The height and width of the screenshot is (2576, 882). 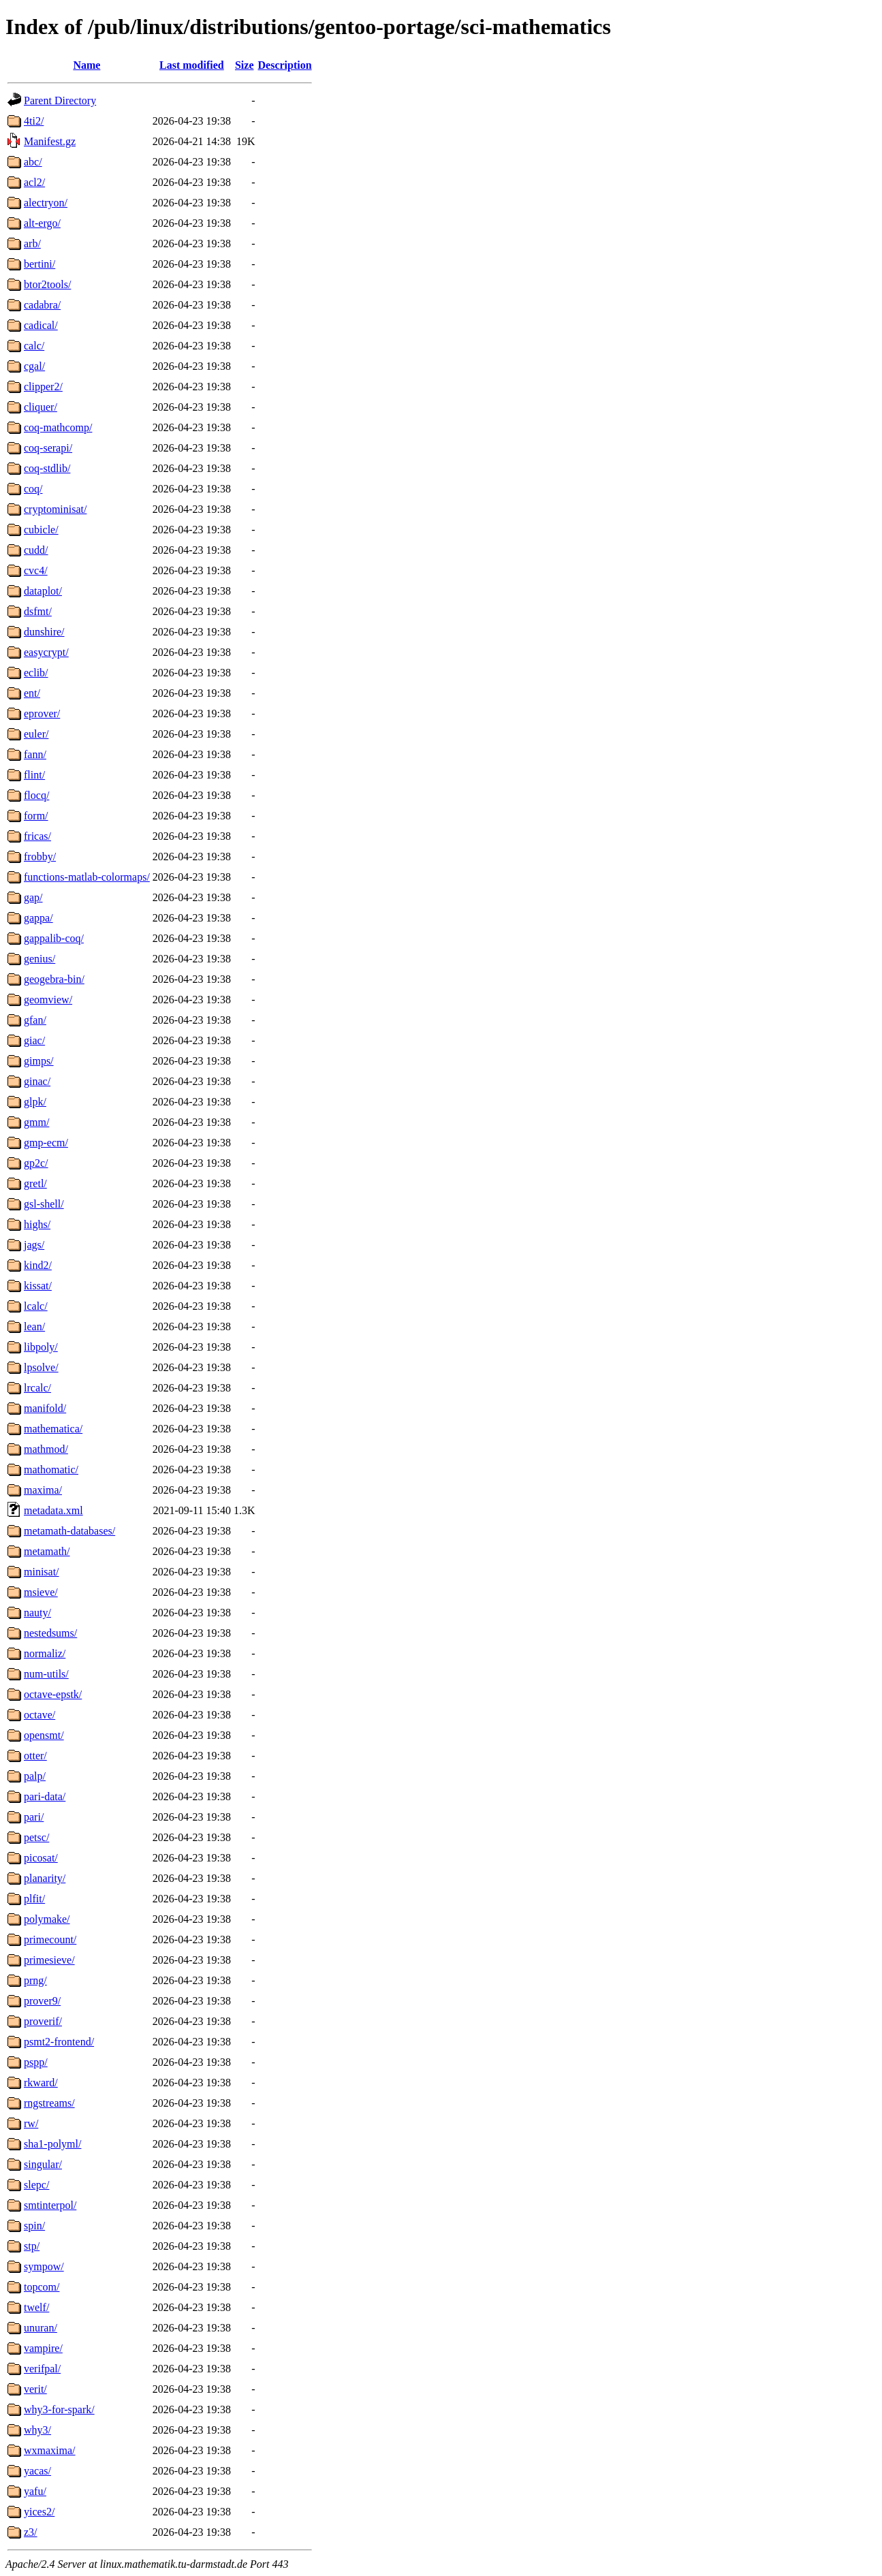 What do you see at coordinates (42, 223) in the screenshot?
I see `alt-ergo/` at bounding box center [42, 223].